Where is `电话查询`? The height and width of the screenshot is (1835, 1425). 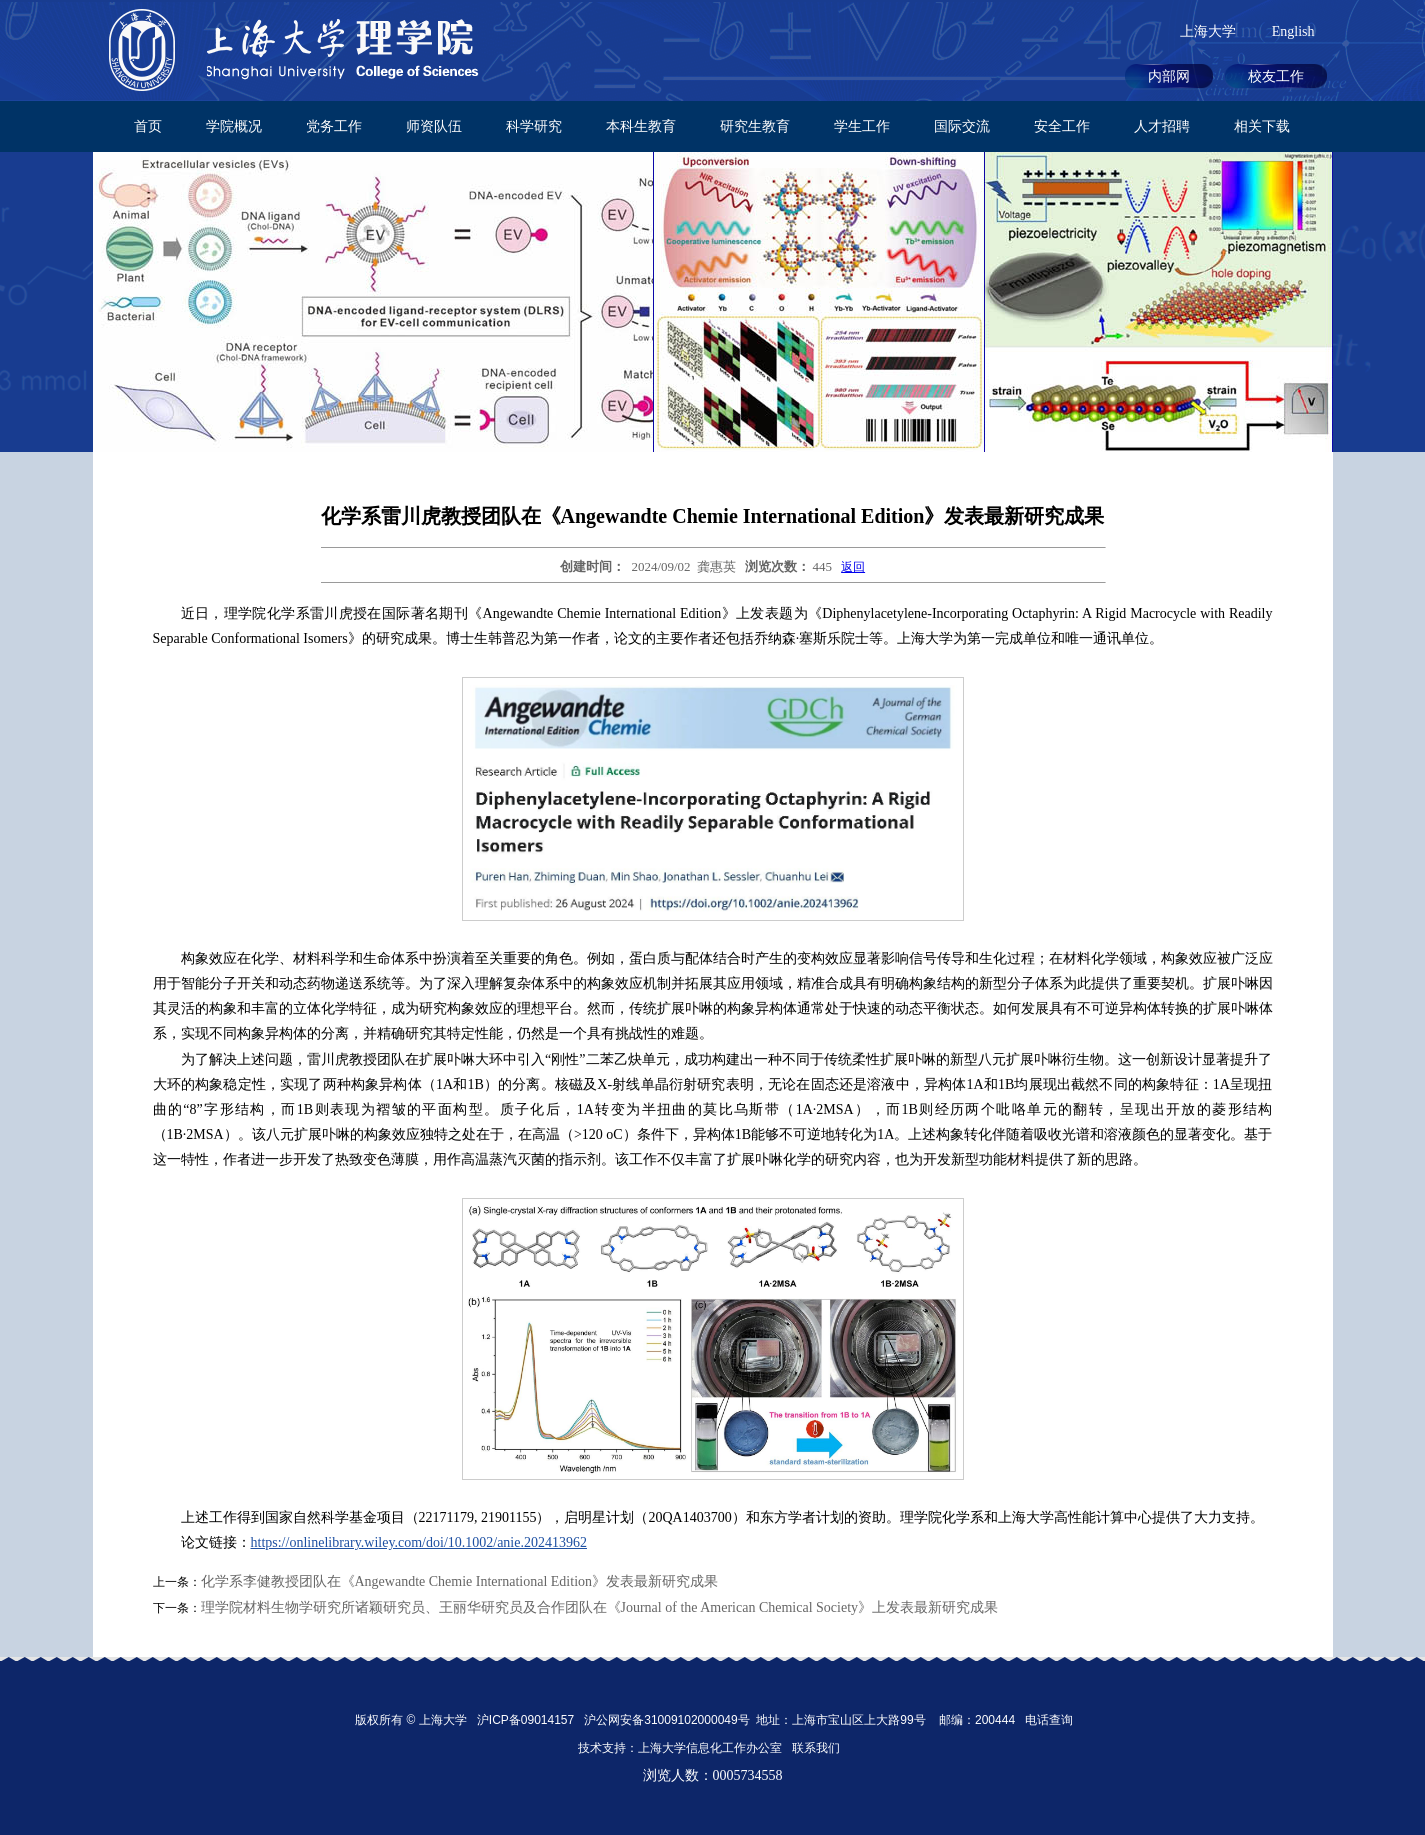
电话查询 is located at coordinates (1049, 1720).